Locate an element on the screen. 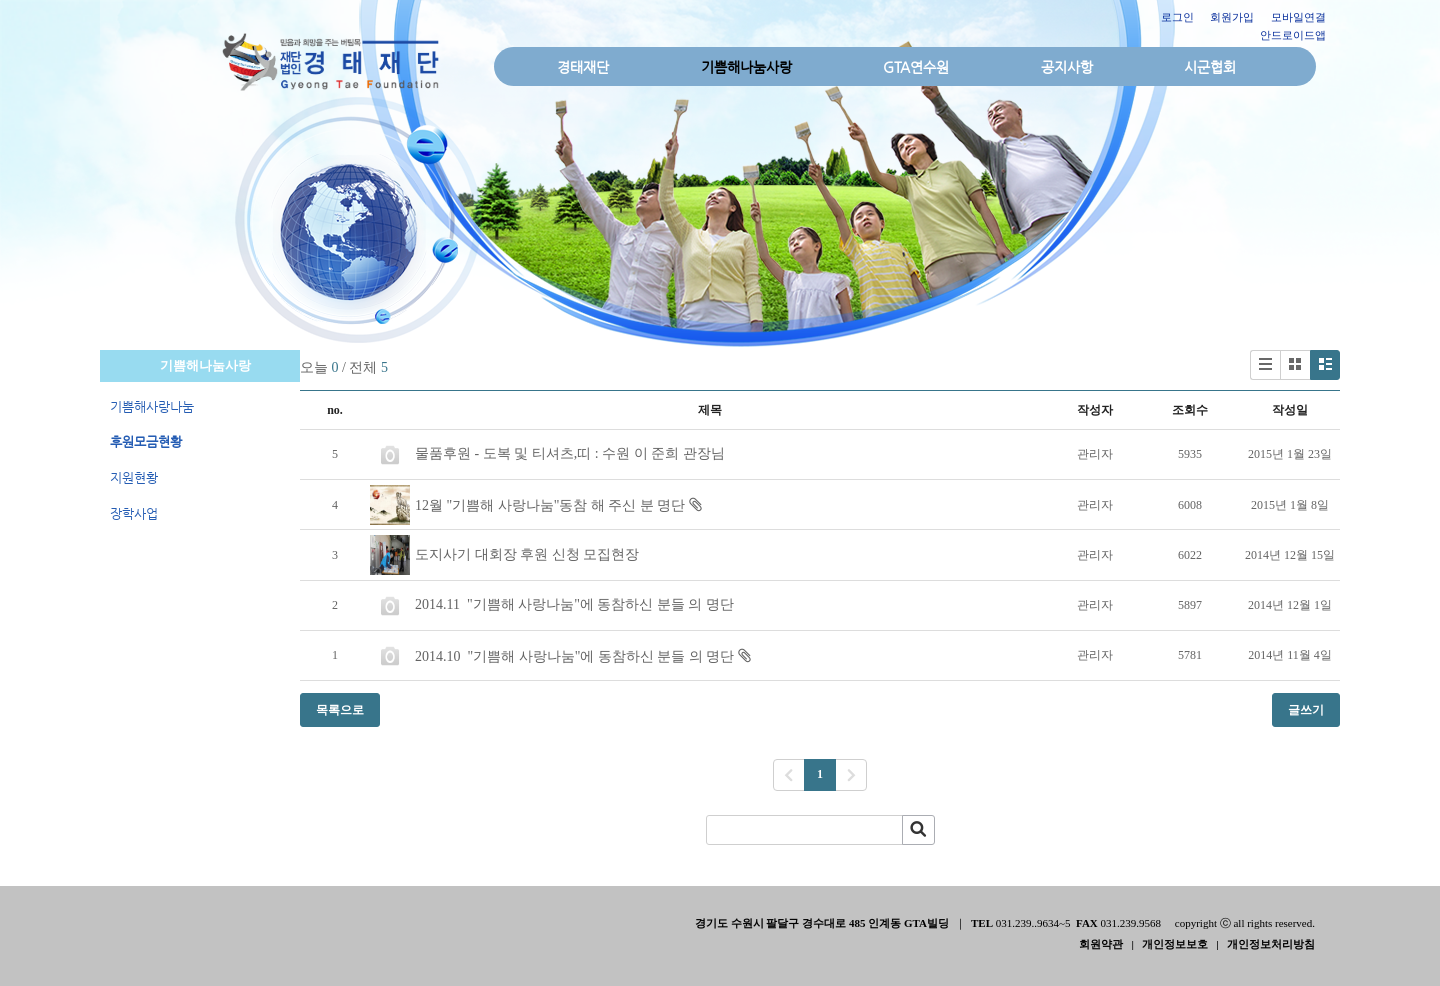 The width and height of the screenshot is (1440, 986). 12월 "기쁨해 사랑나눔"동참 해 주신 분 명단 is located at coordinates (550, 505).